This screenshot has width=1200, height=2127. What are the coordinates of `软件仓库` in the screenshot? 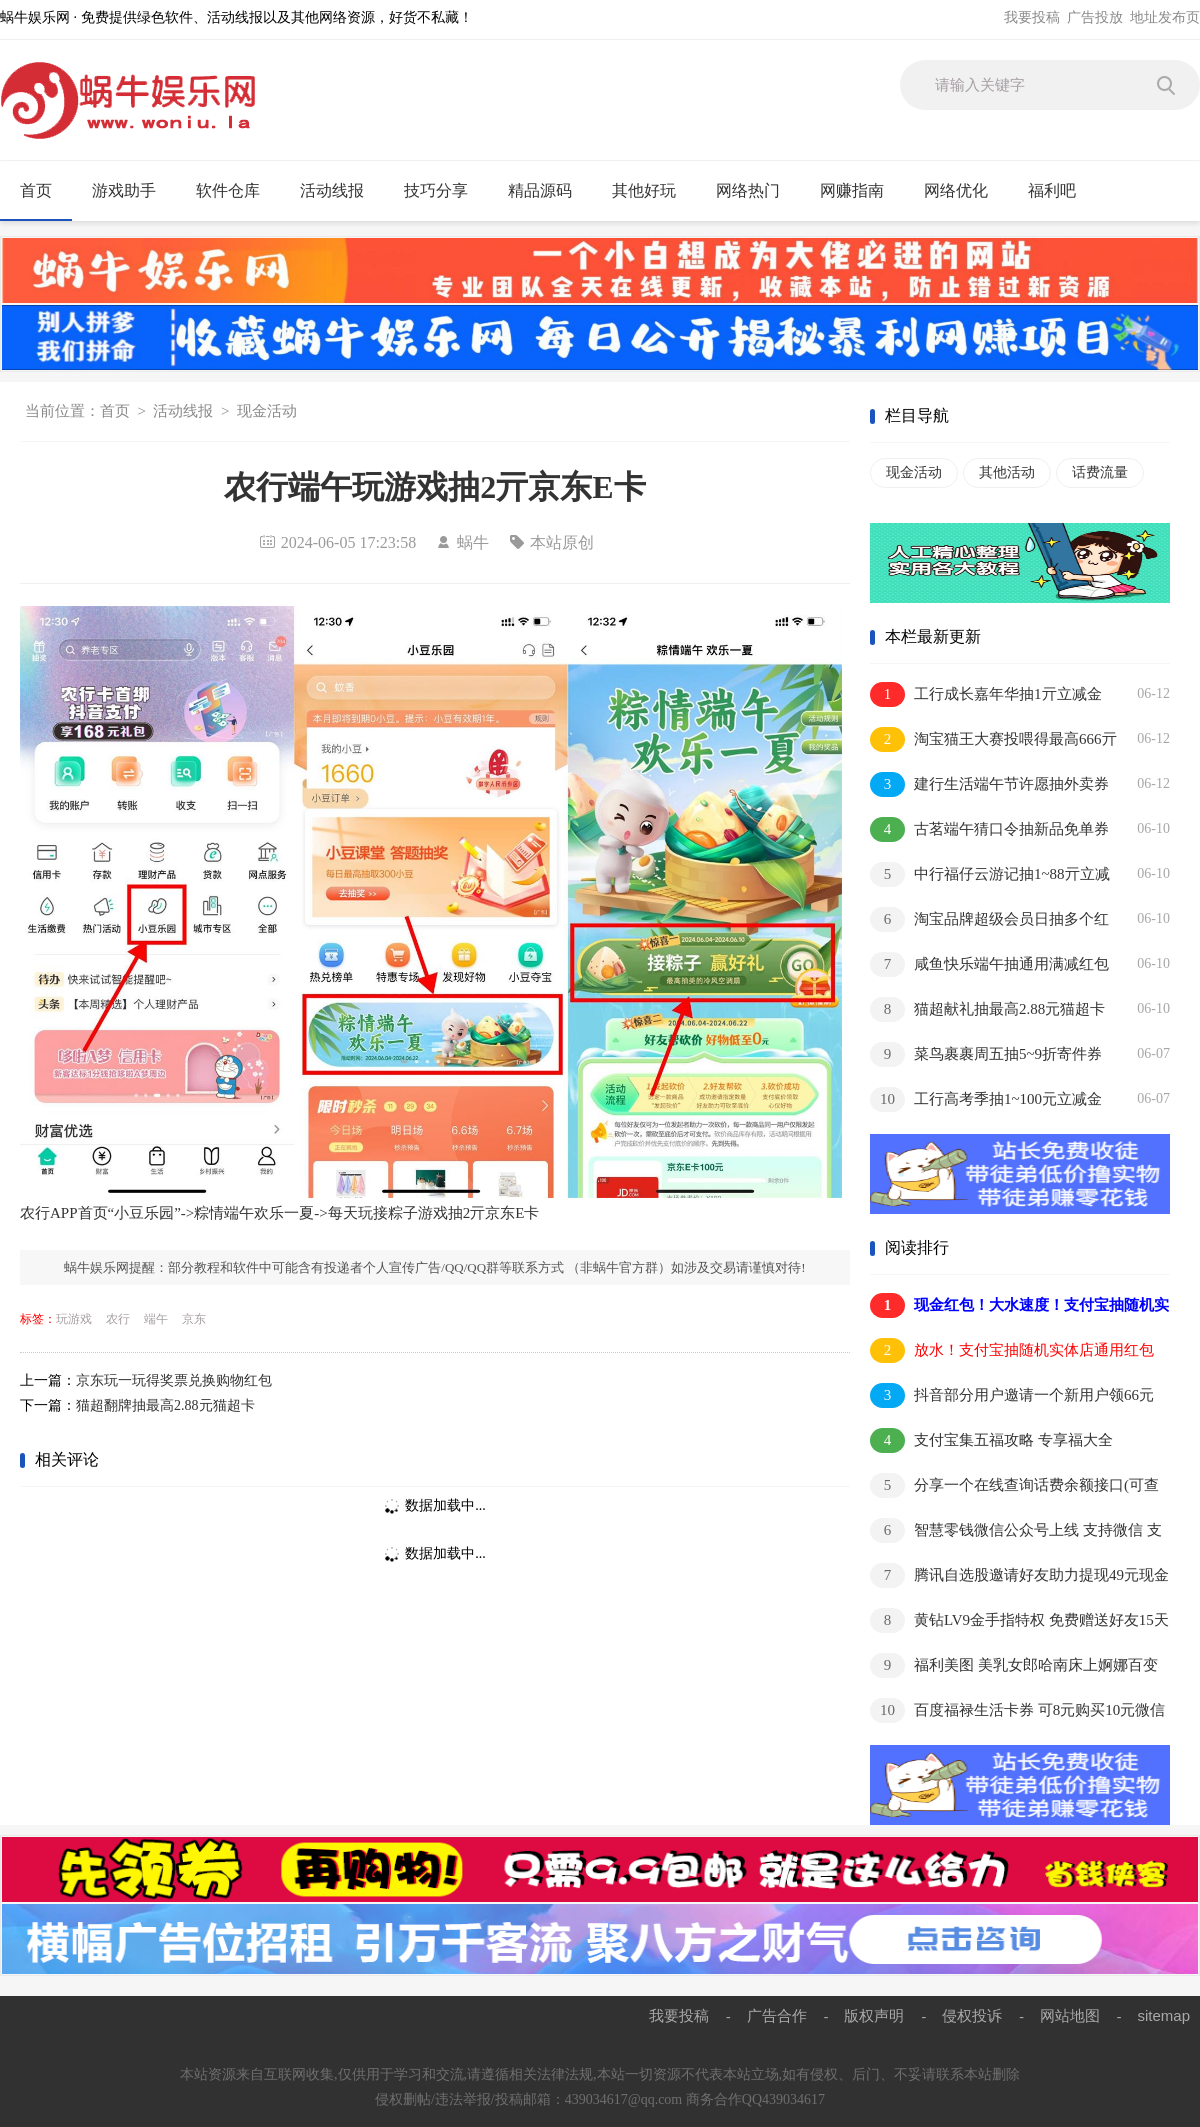 It's located at (236, 191).